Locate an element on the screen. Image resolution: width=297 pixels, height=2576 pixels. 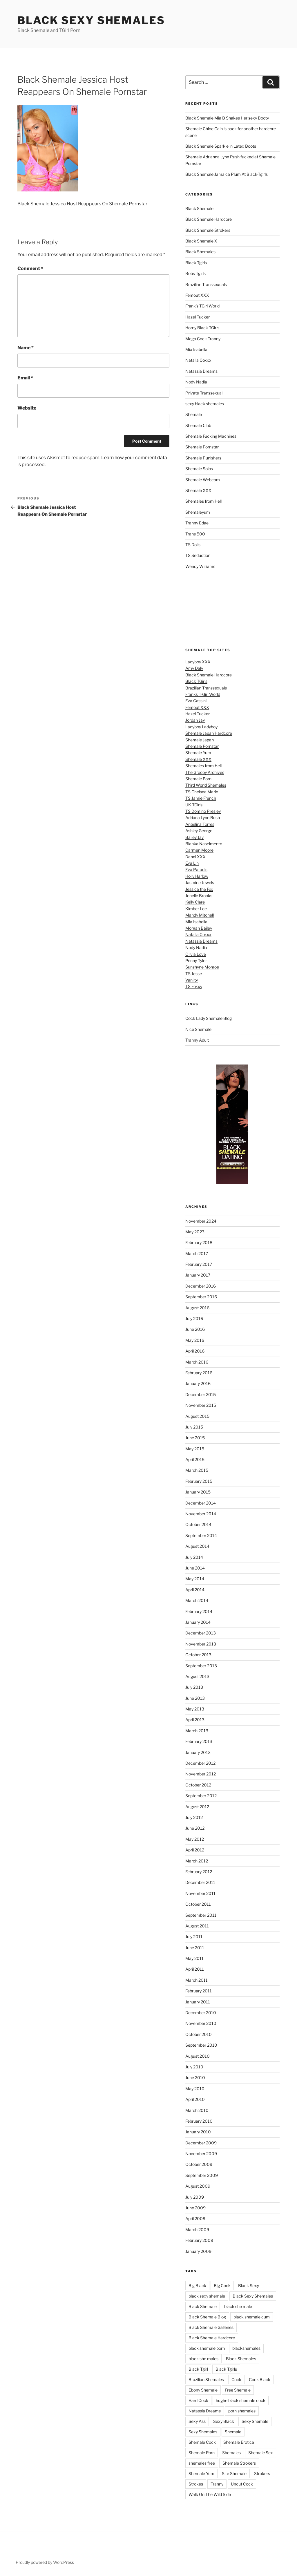
August 2016 is located at coordinates (197, 1307).